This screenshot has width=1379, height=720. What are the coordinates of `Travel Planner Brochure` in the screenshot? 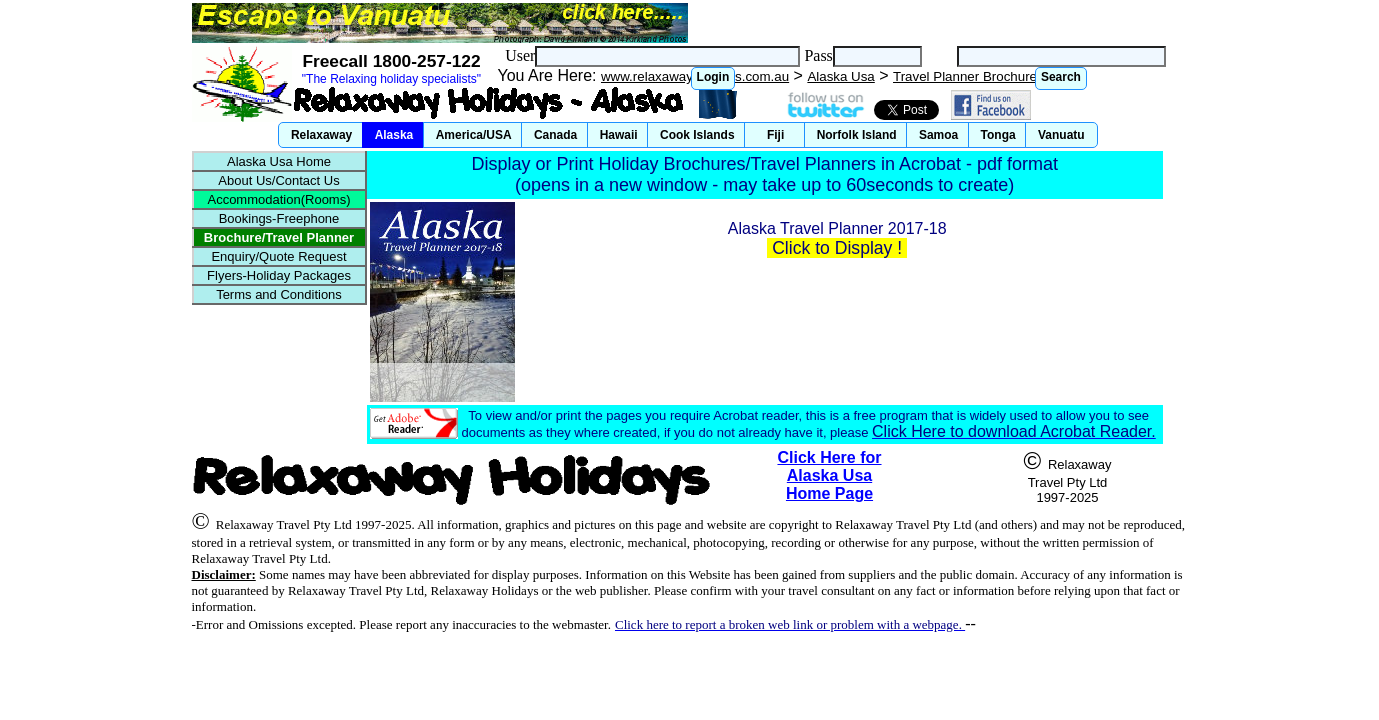 It's located at (965, 76).